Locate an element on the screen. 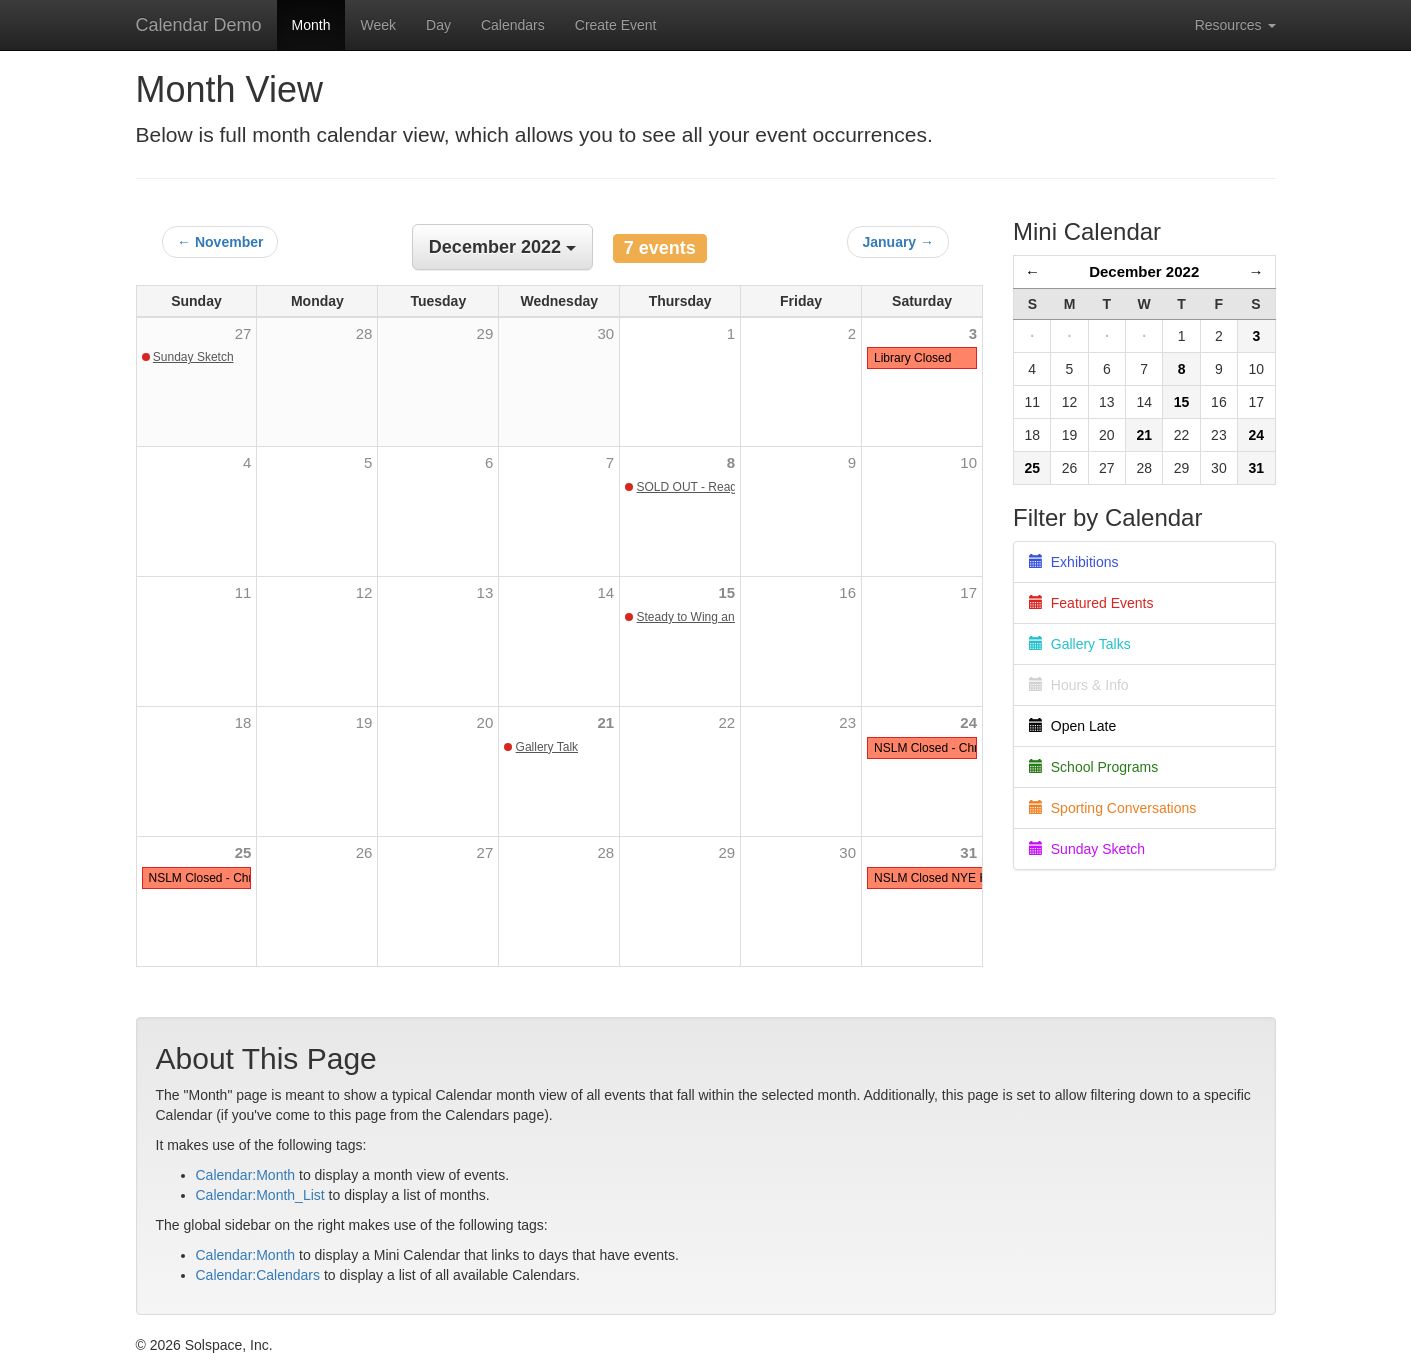  NSLM Closed - Christmas Eve is located at coordinates (955, 748).